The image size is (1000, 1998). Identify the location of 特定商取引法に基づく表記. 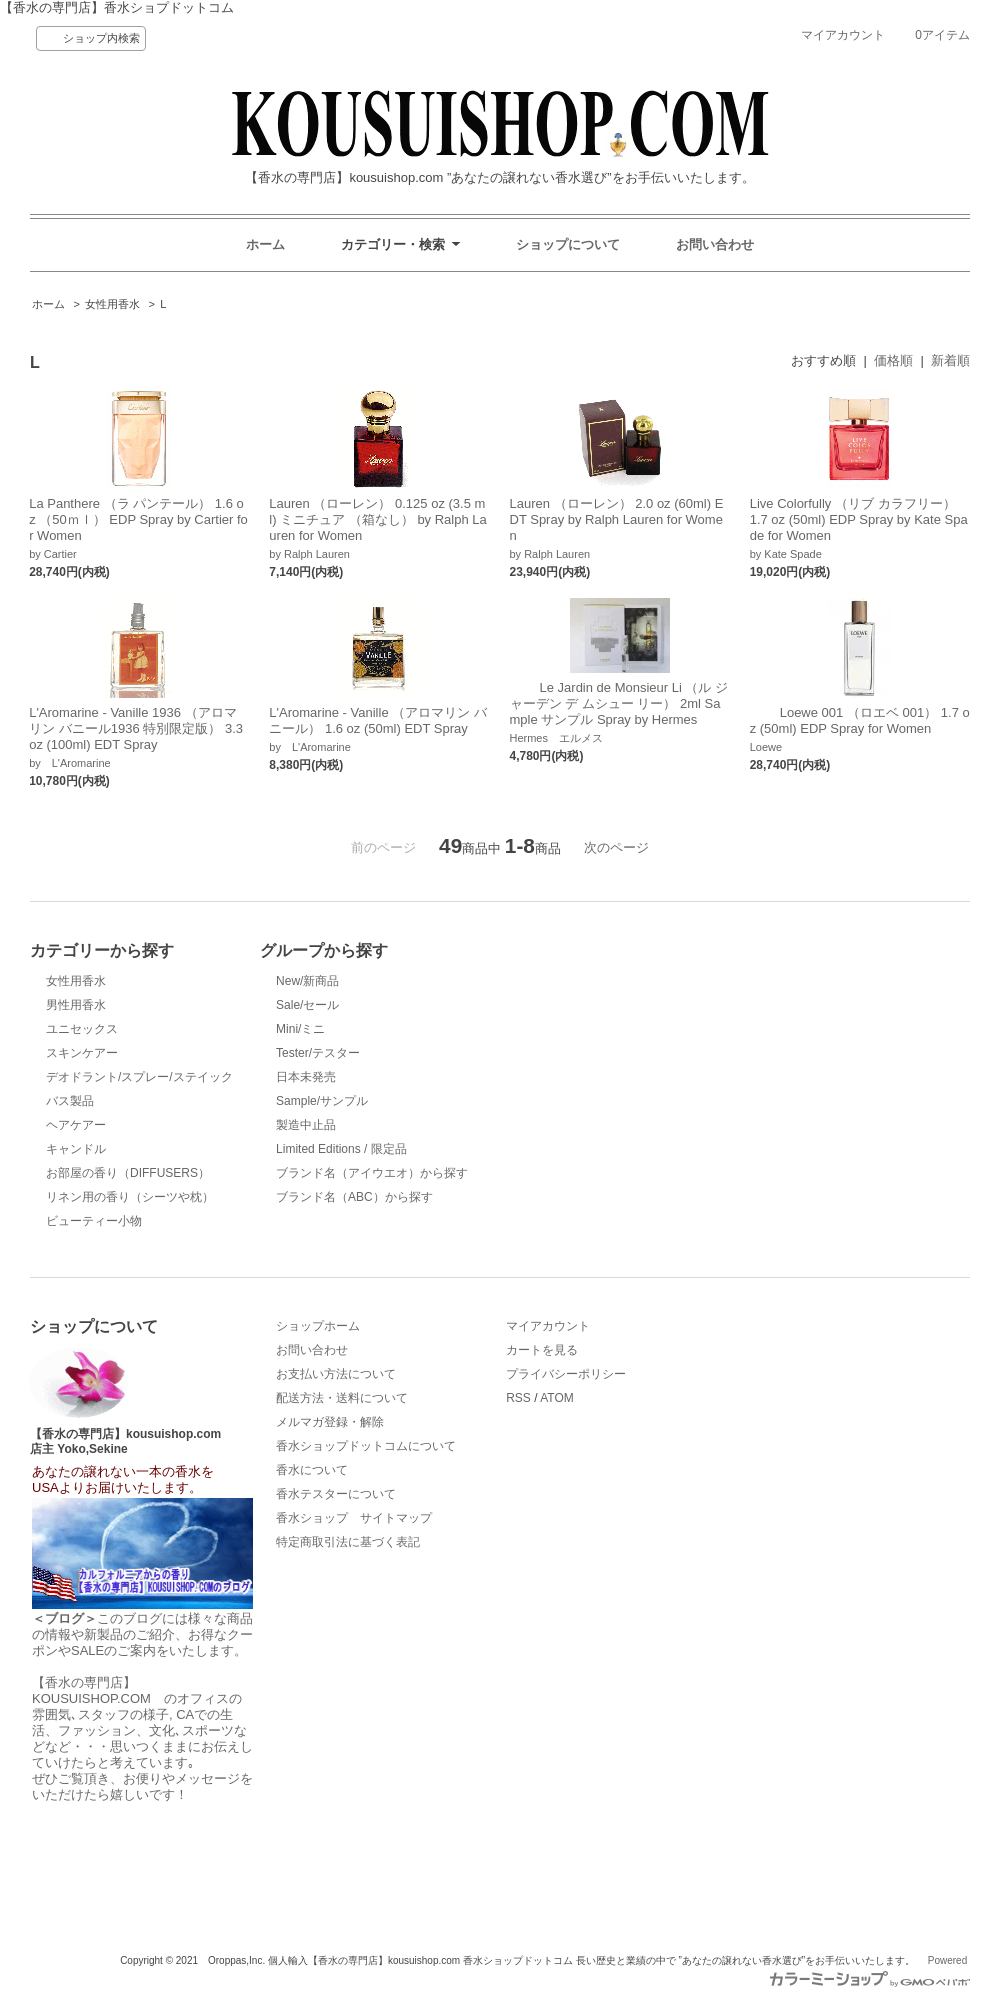
(348, 1542).